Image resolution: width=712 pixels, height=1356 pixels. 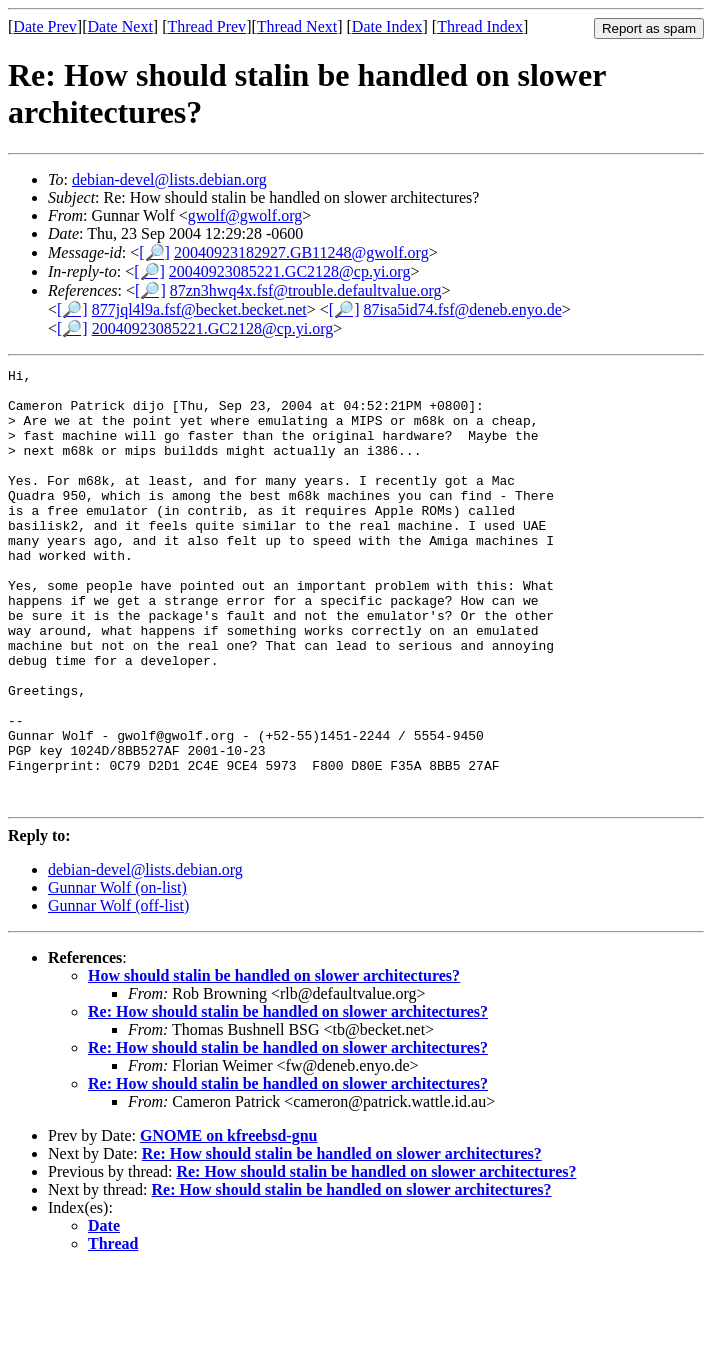 I want to click on Re: How should stalin be handled on slower architectures?, so click(x=288, y=1098).